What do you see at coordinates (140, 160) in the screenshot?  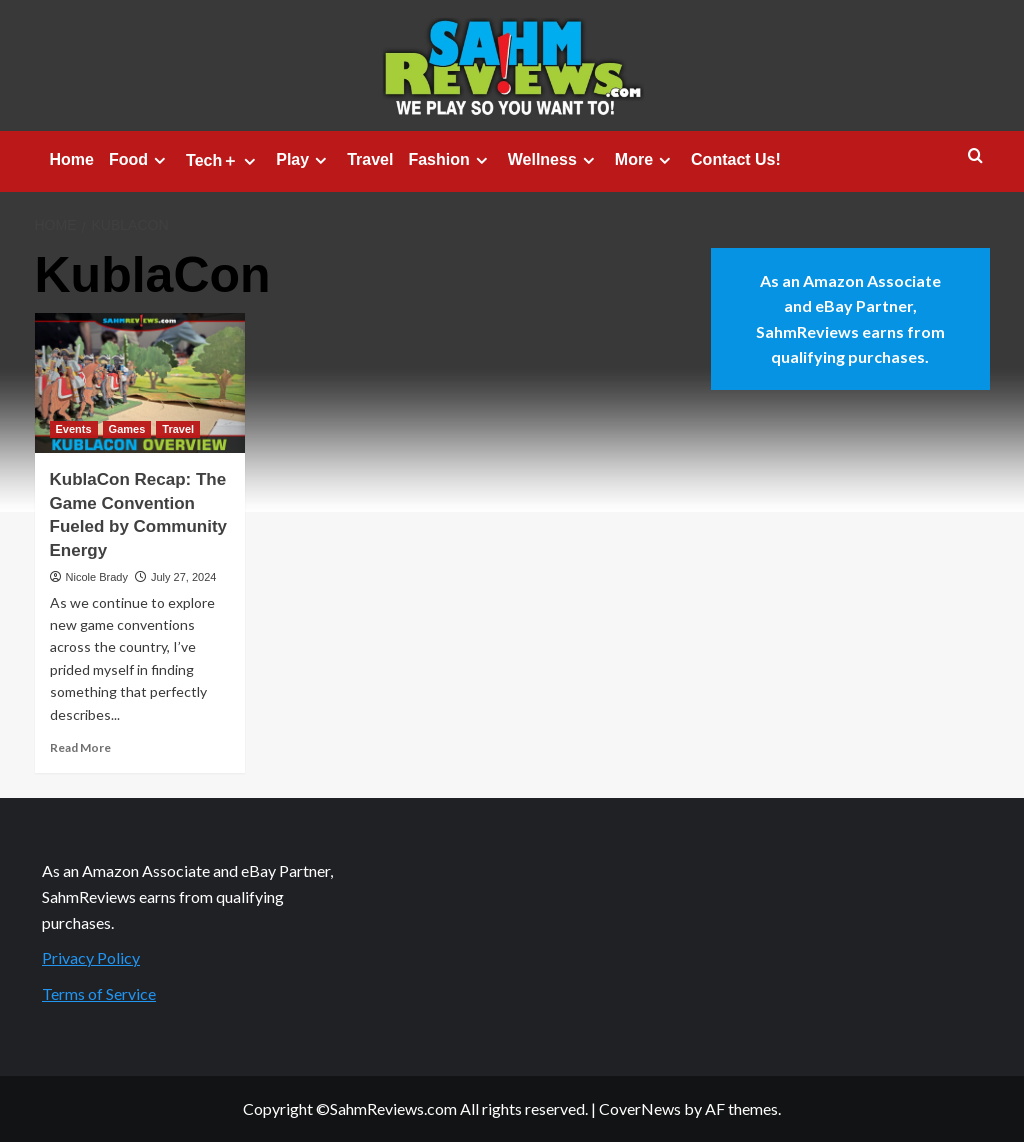 I see `Food` at bounding box center [140, 160].